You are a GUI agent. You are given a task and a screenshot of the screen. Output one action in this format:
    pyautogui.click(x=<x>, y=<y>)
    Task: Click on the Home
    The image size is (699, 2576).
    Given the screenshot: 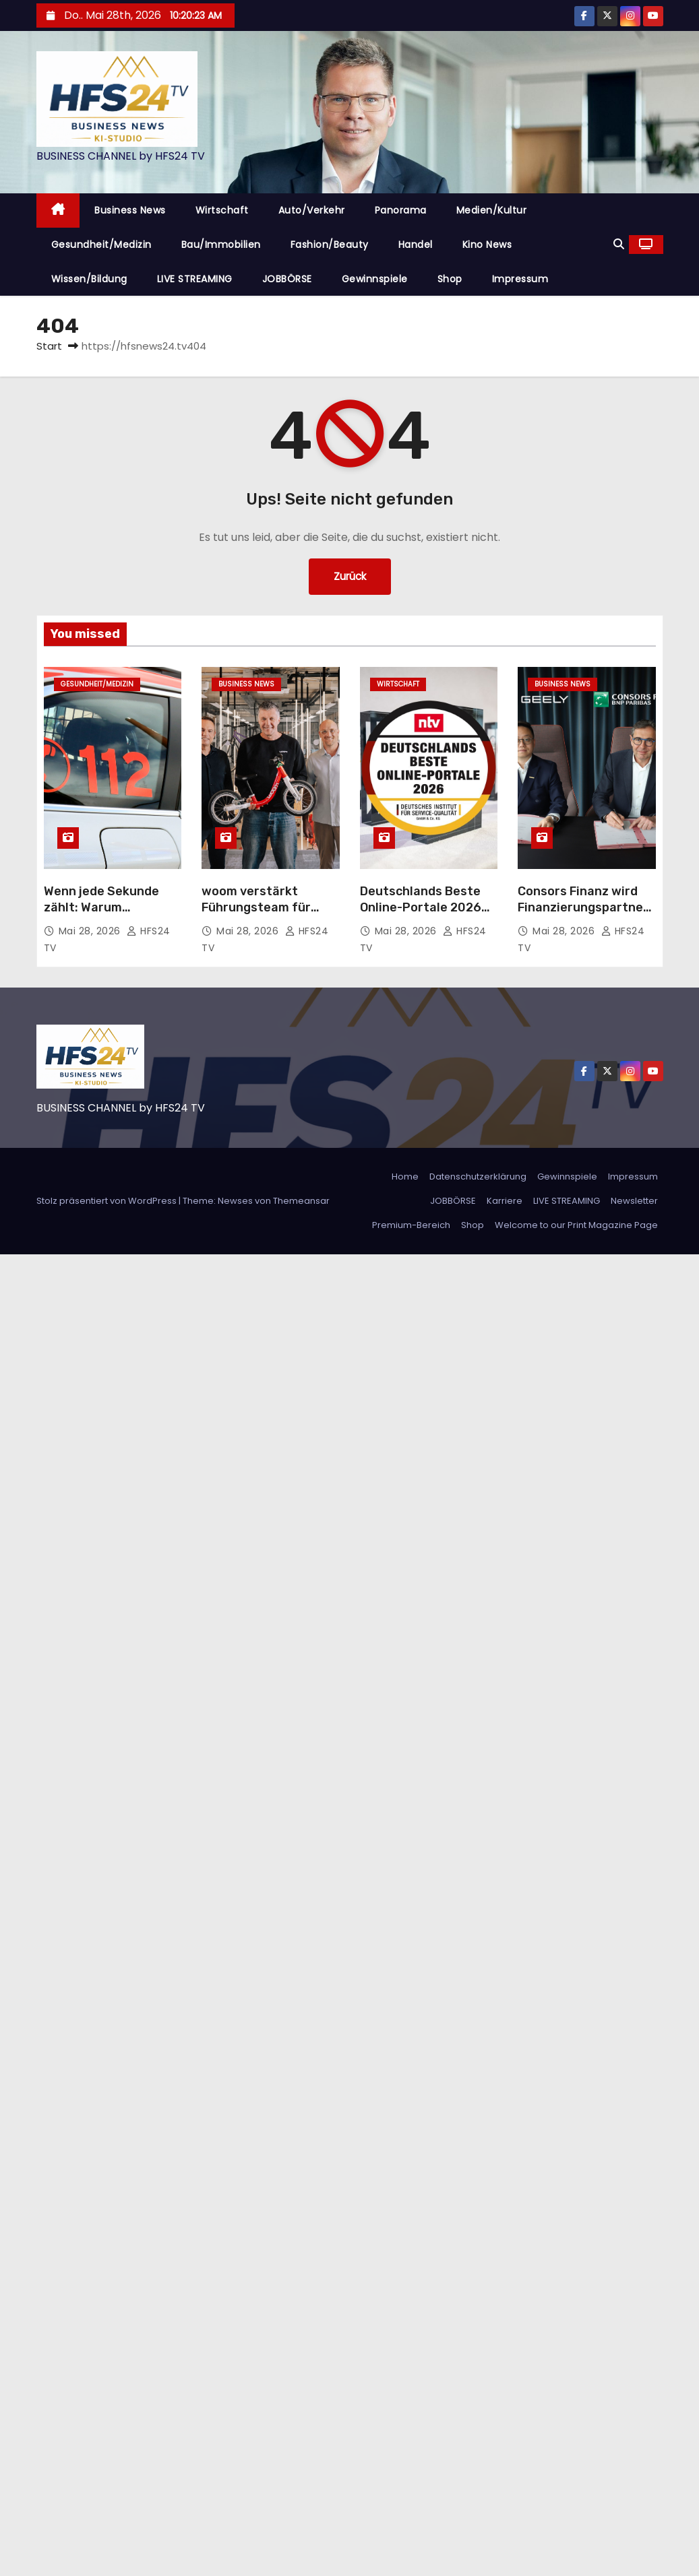 What is the action you would take?
    pyautogui.click(x=405, y=1176)
    